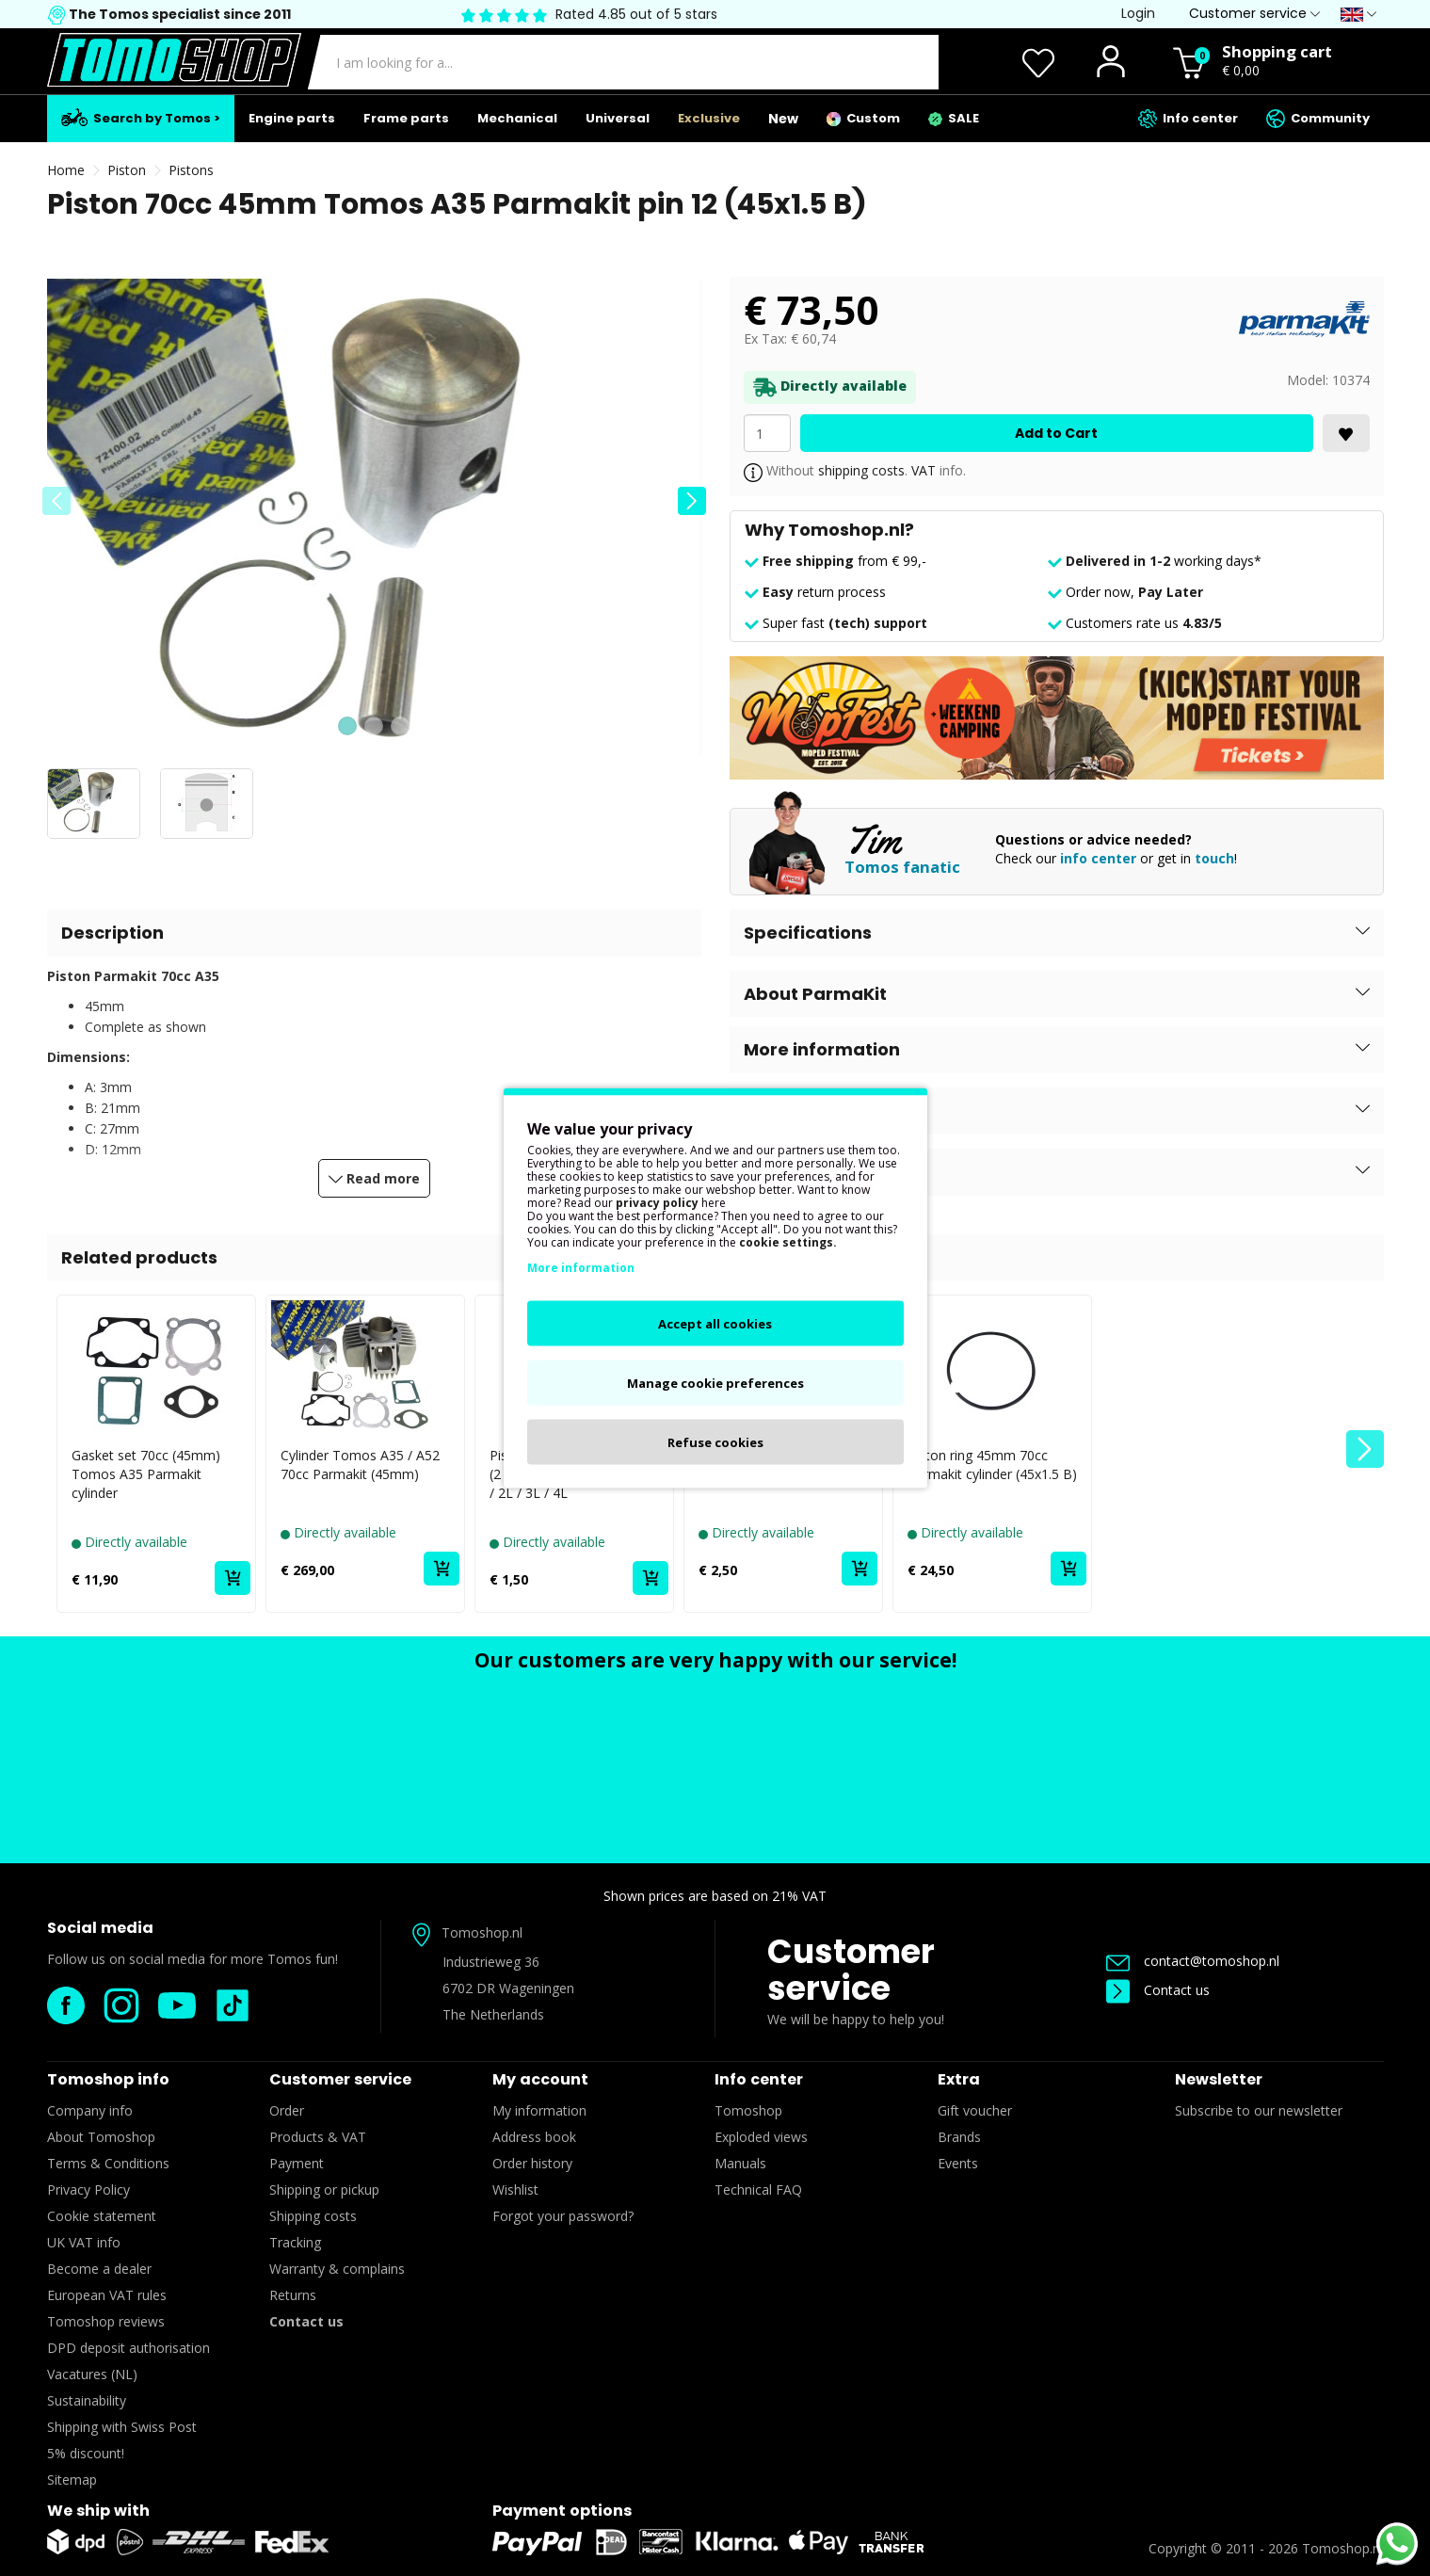  Describe the element at coordinates (360, 1464) in the screenshot. I see `Cylinder Tomos A35 / A52 70cc Parmakit (45mm)` at that location.